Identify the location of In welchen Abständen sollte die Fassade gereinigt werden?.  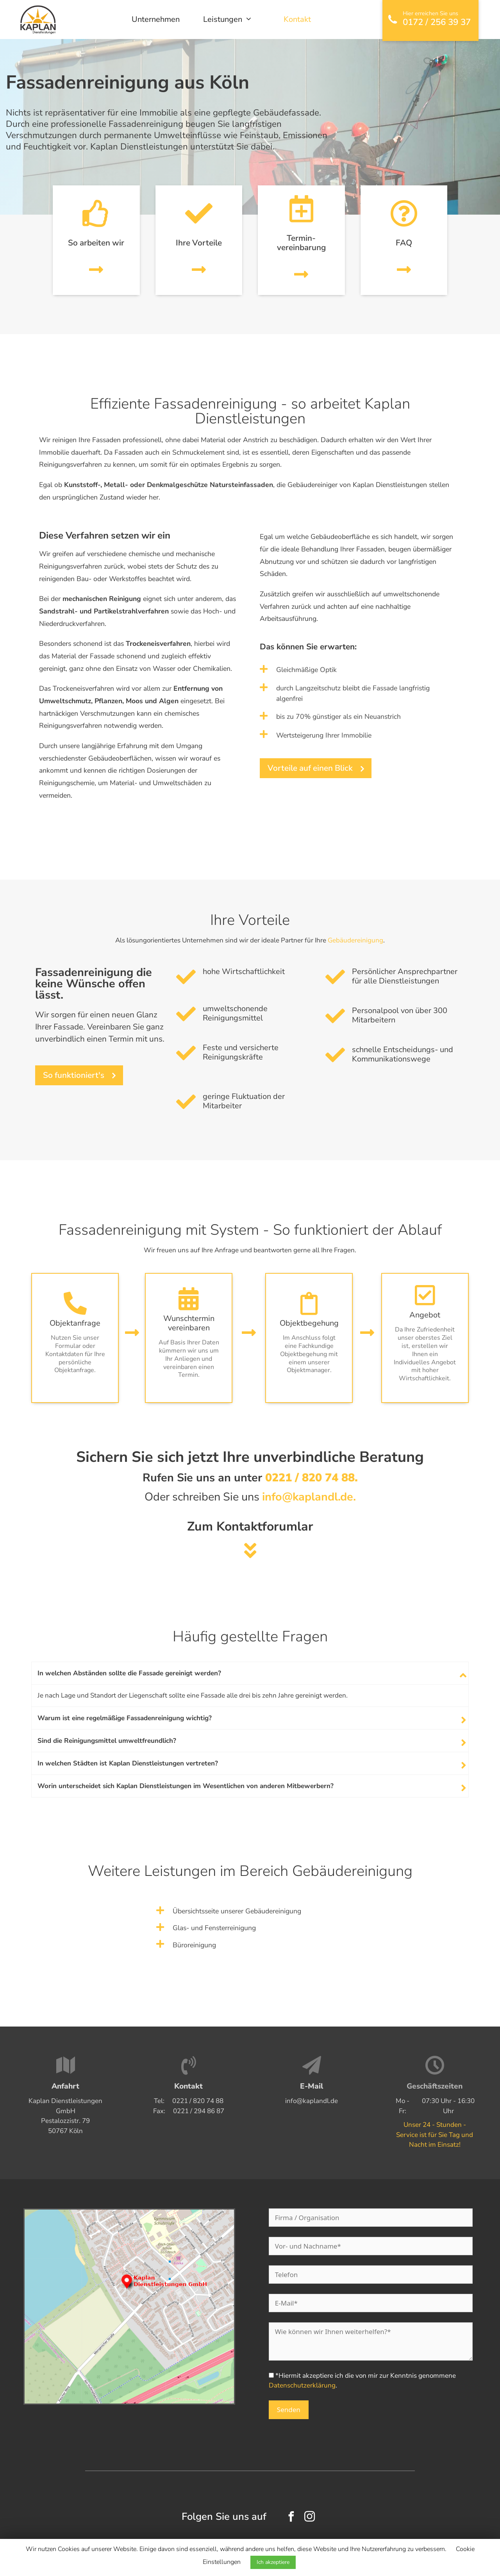
(129, 1673).